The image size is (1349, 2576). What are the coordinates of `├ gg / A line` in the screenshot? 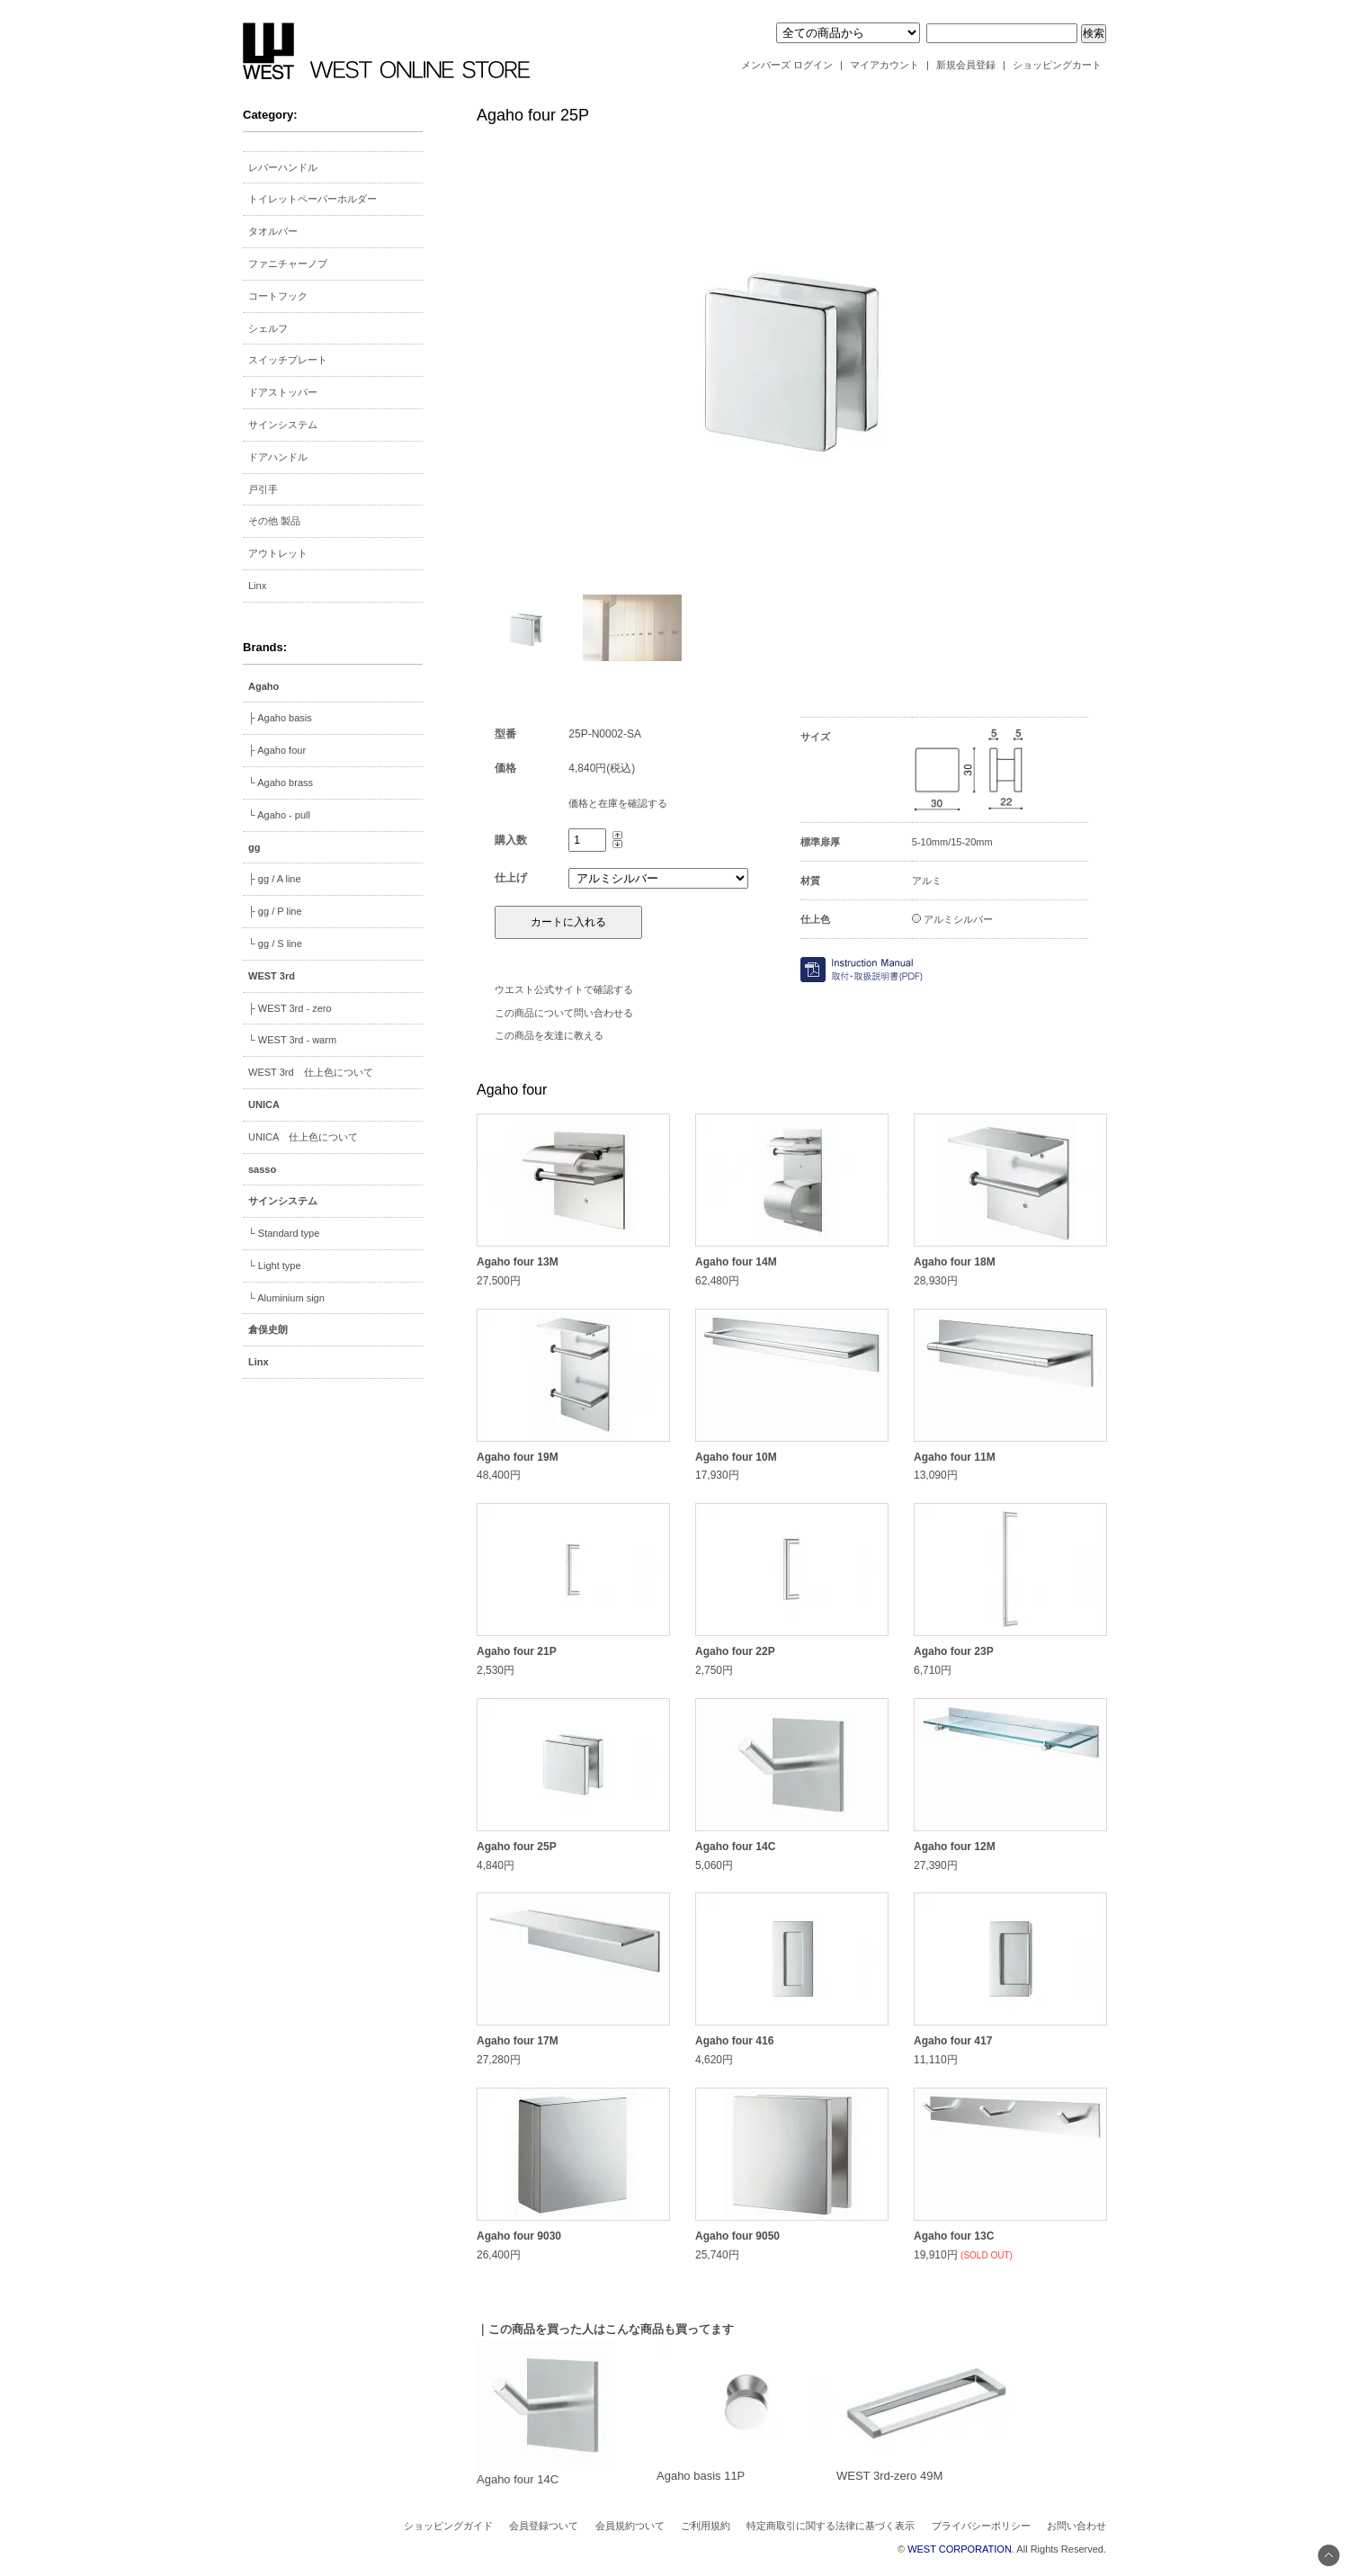 It's located at (274, 878).